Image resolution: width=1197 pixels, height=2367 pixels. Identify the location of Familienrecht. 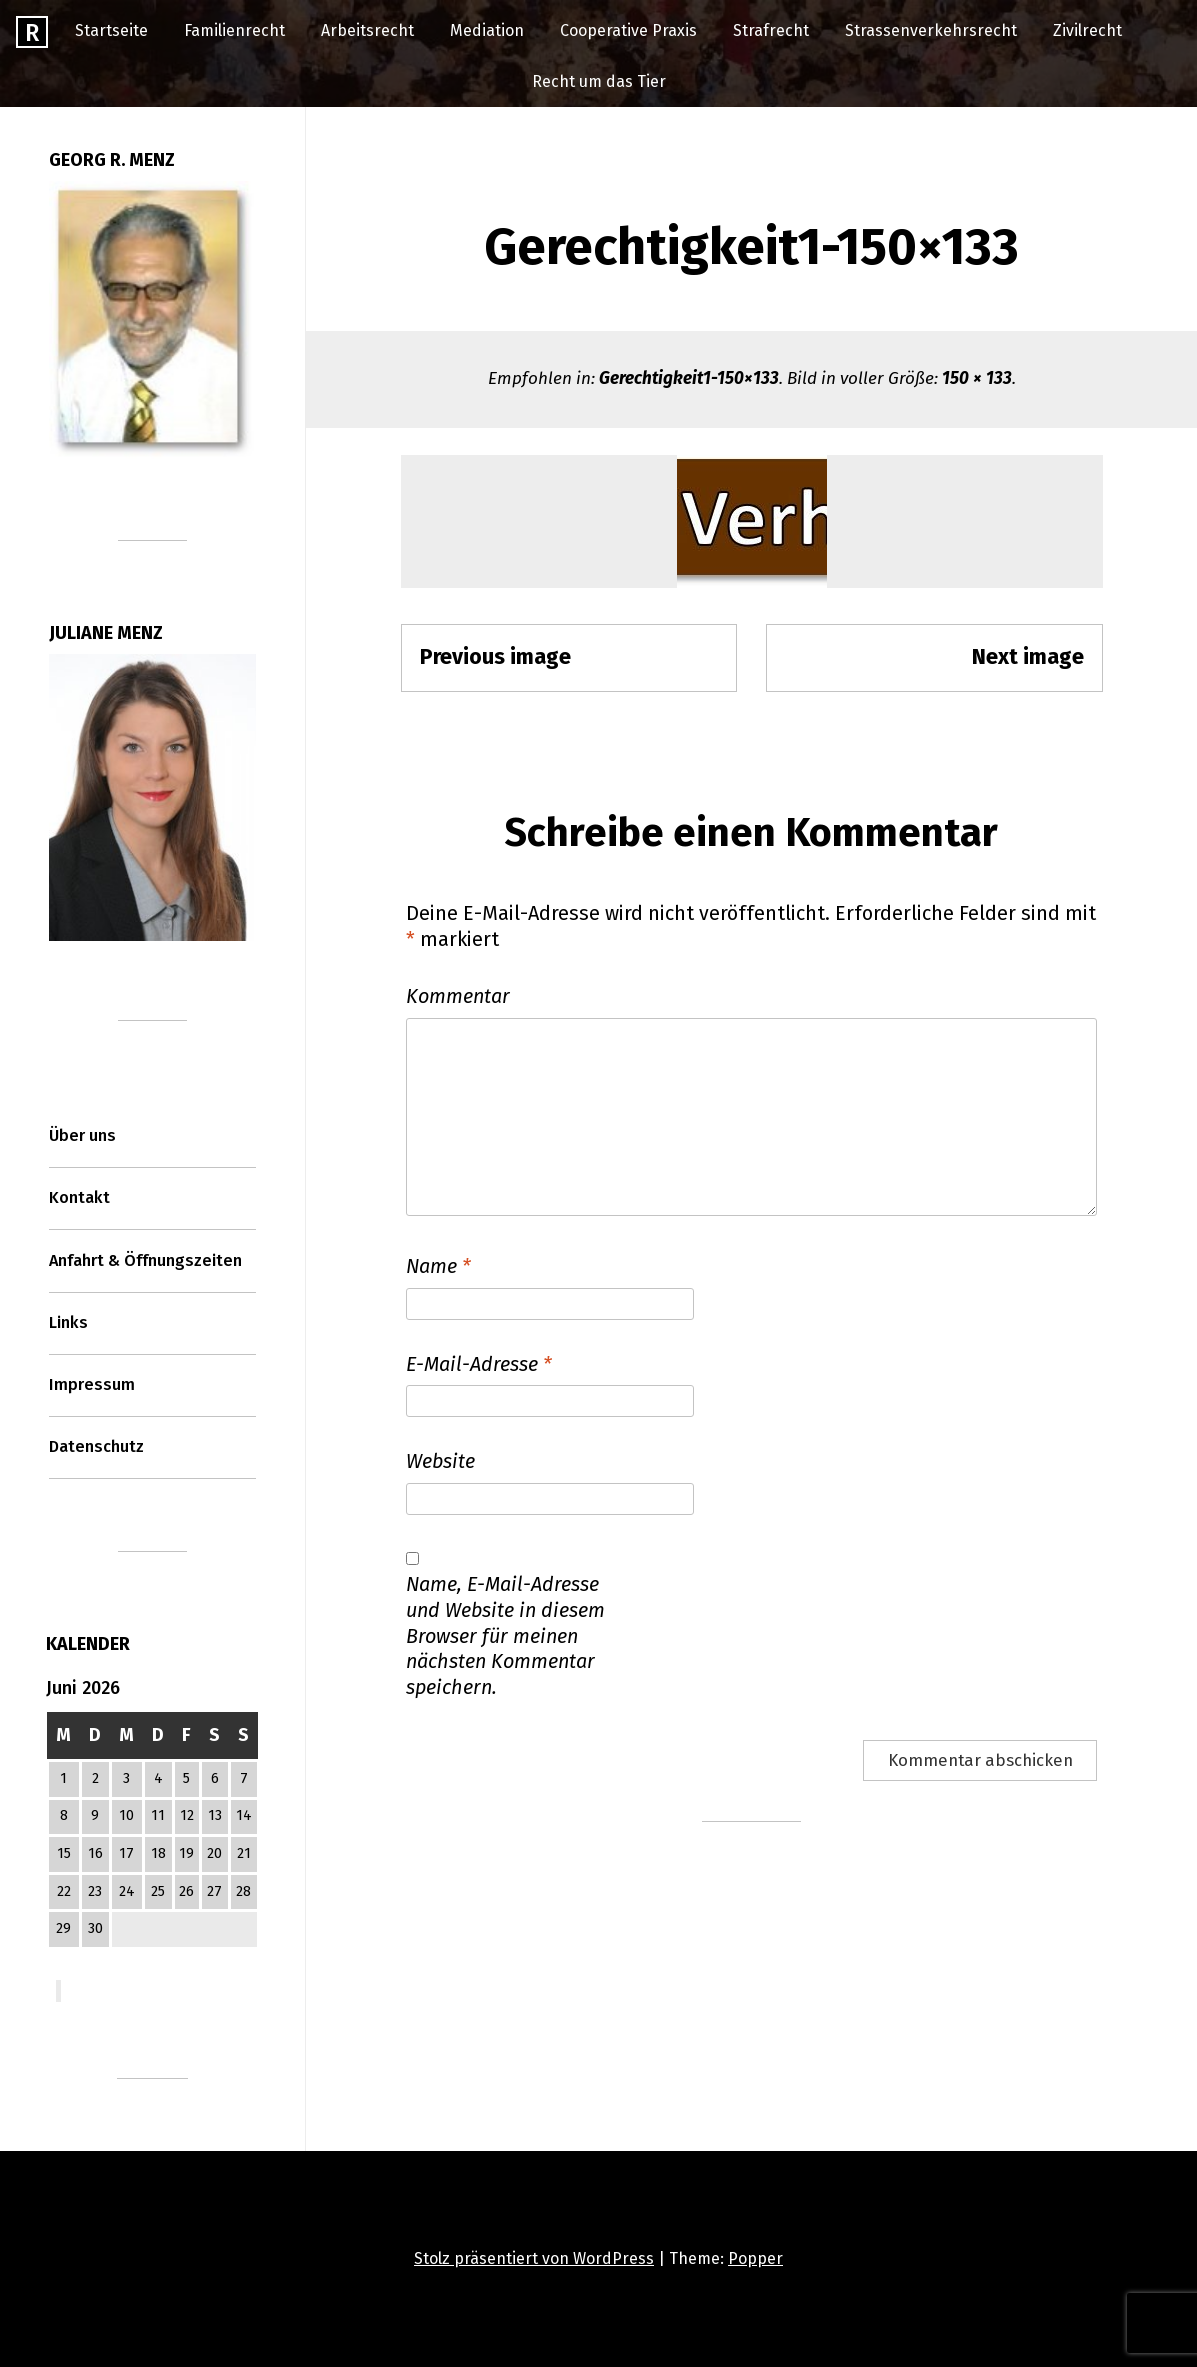
(234, 30).